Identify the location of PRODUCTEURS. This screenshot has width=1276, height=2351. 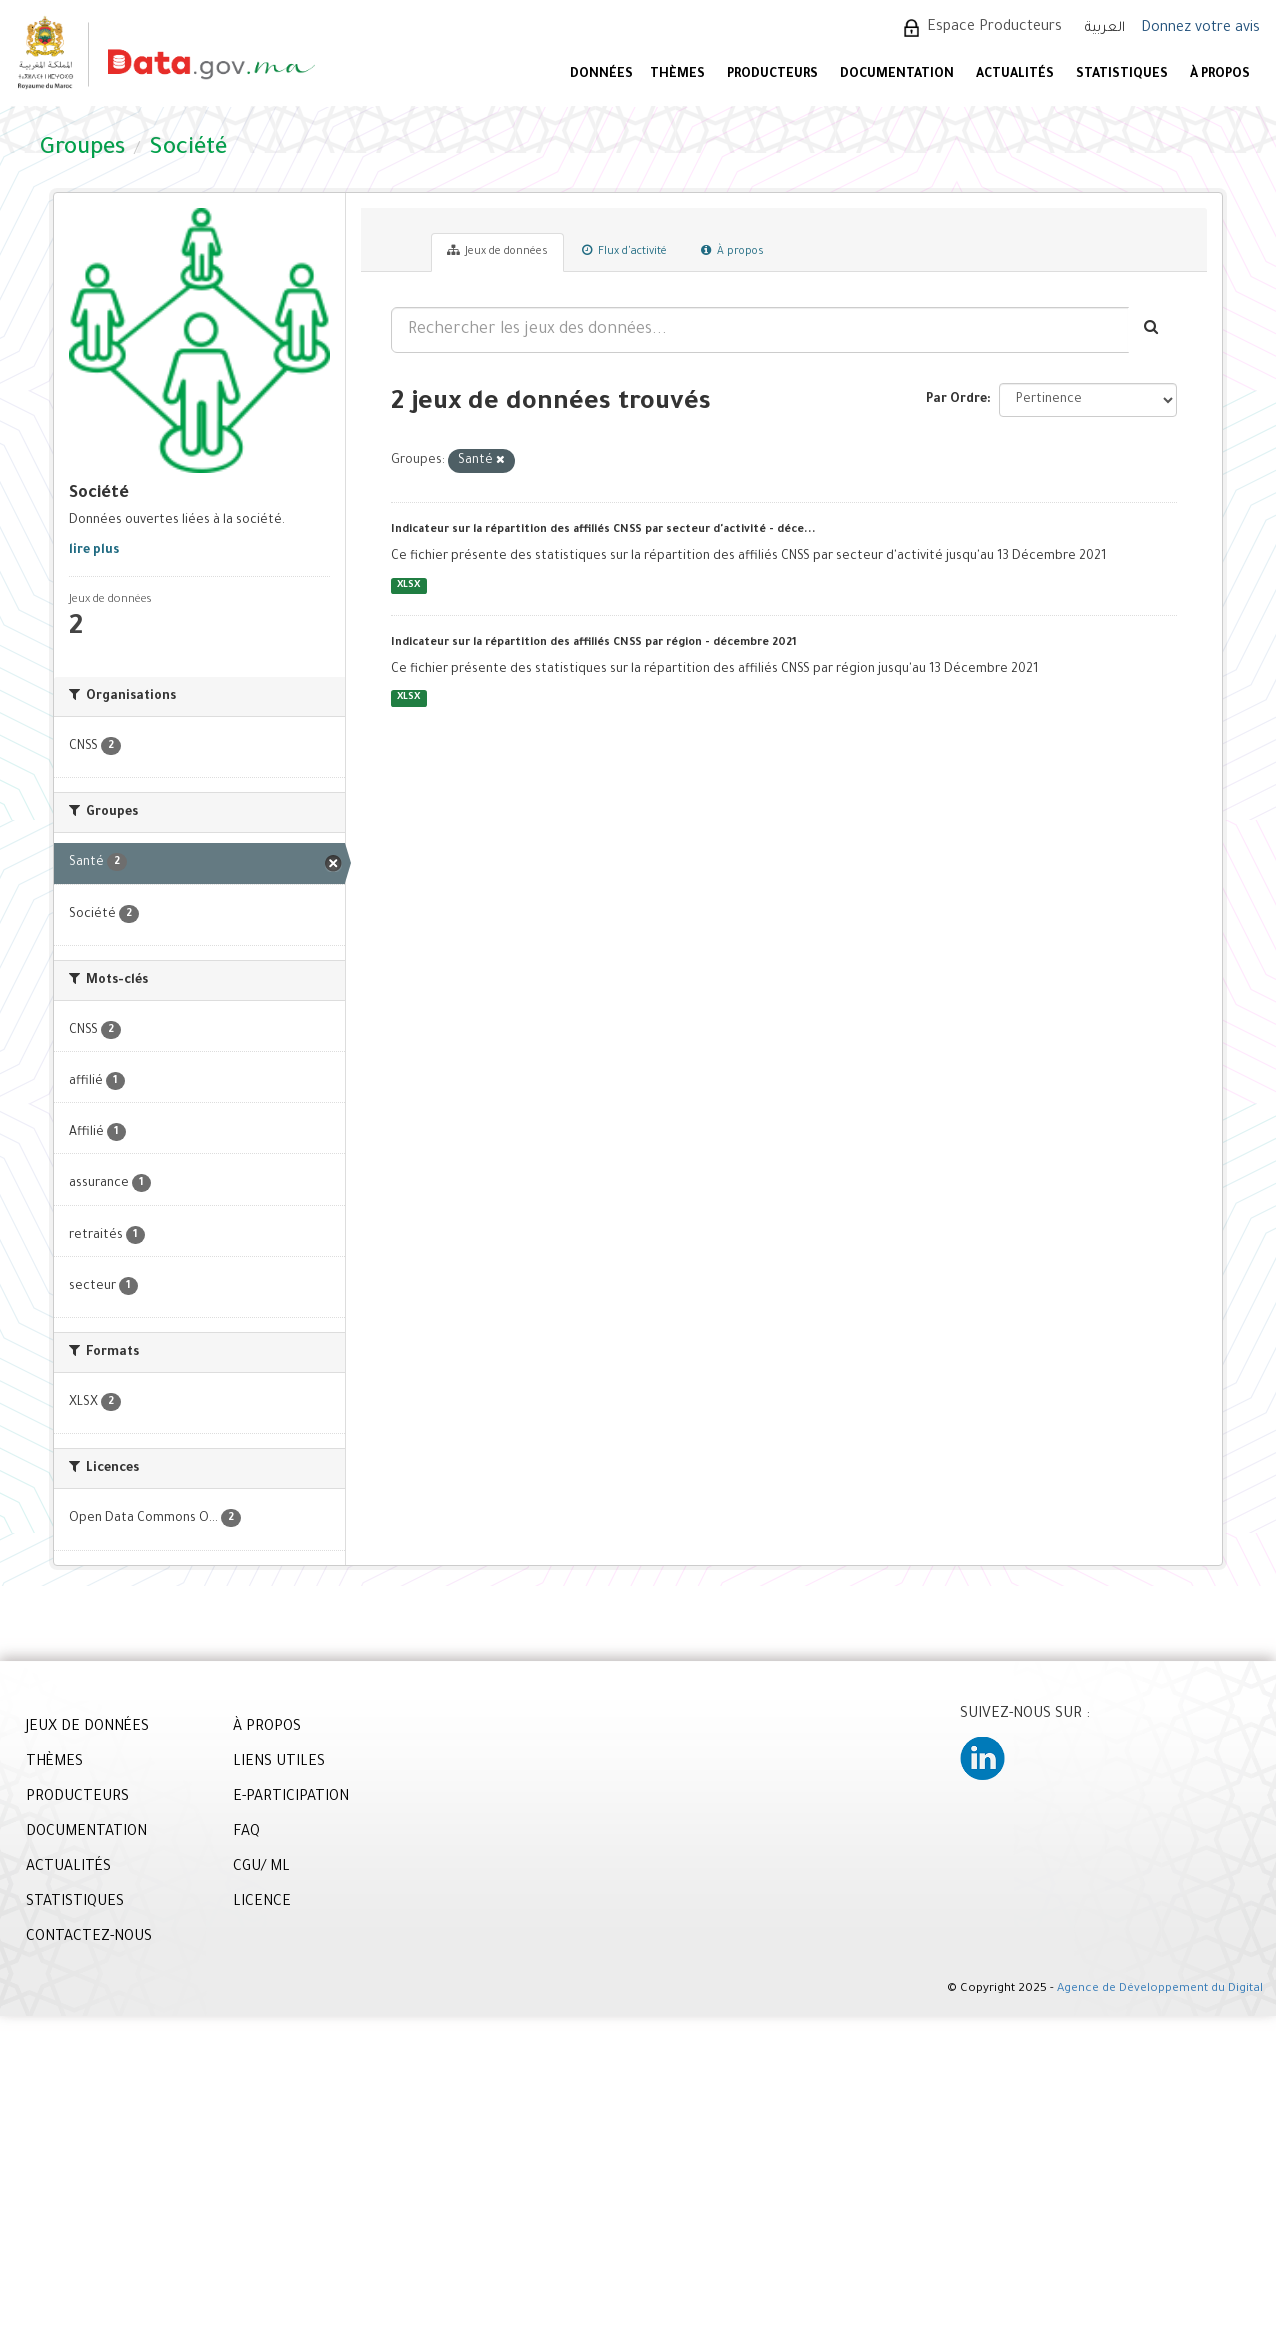
(772, 75).